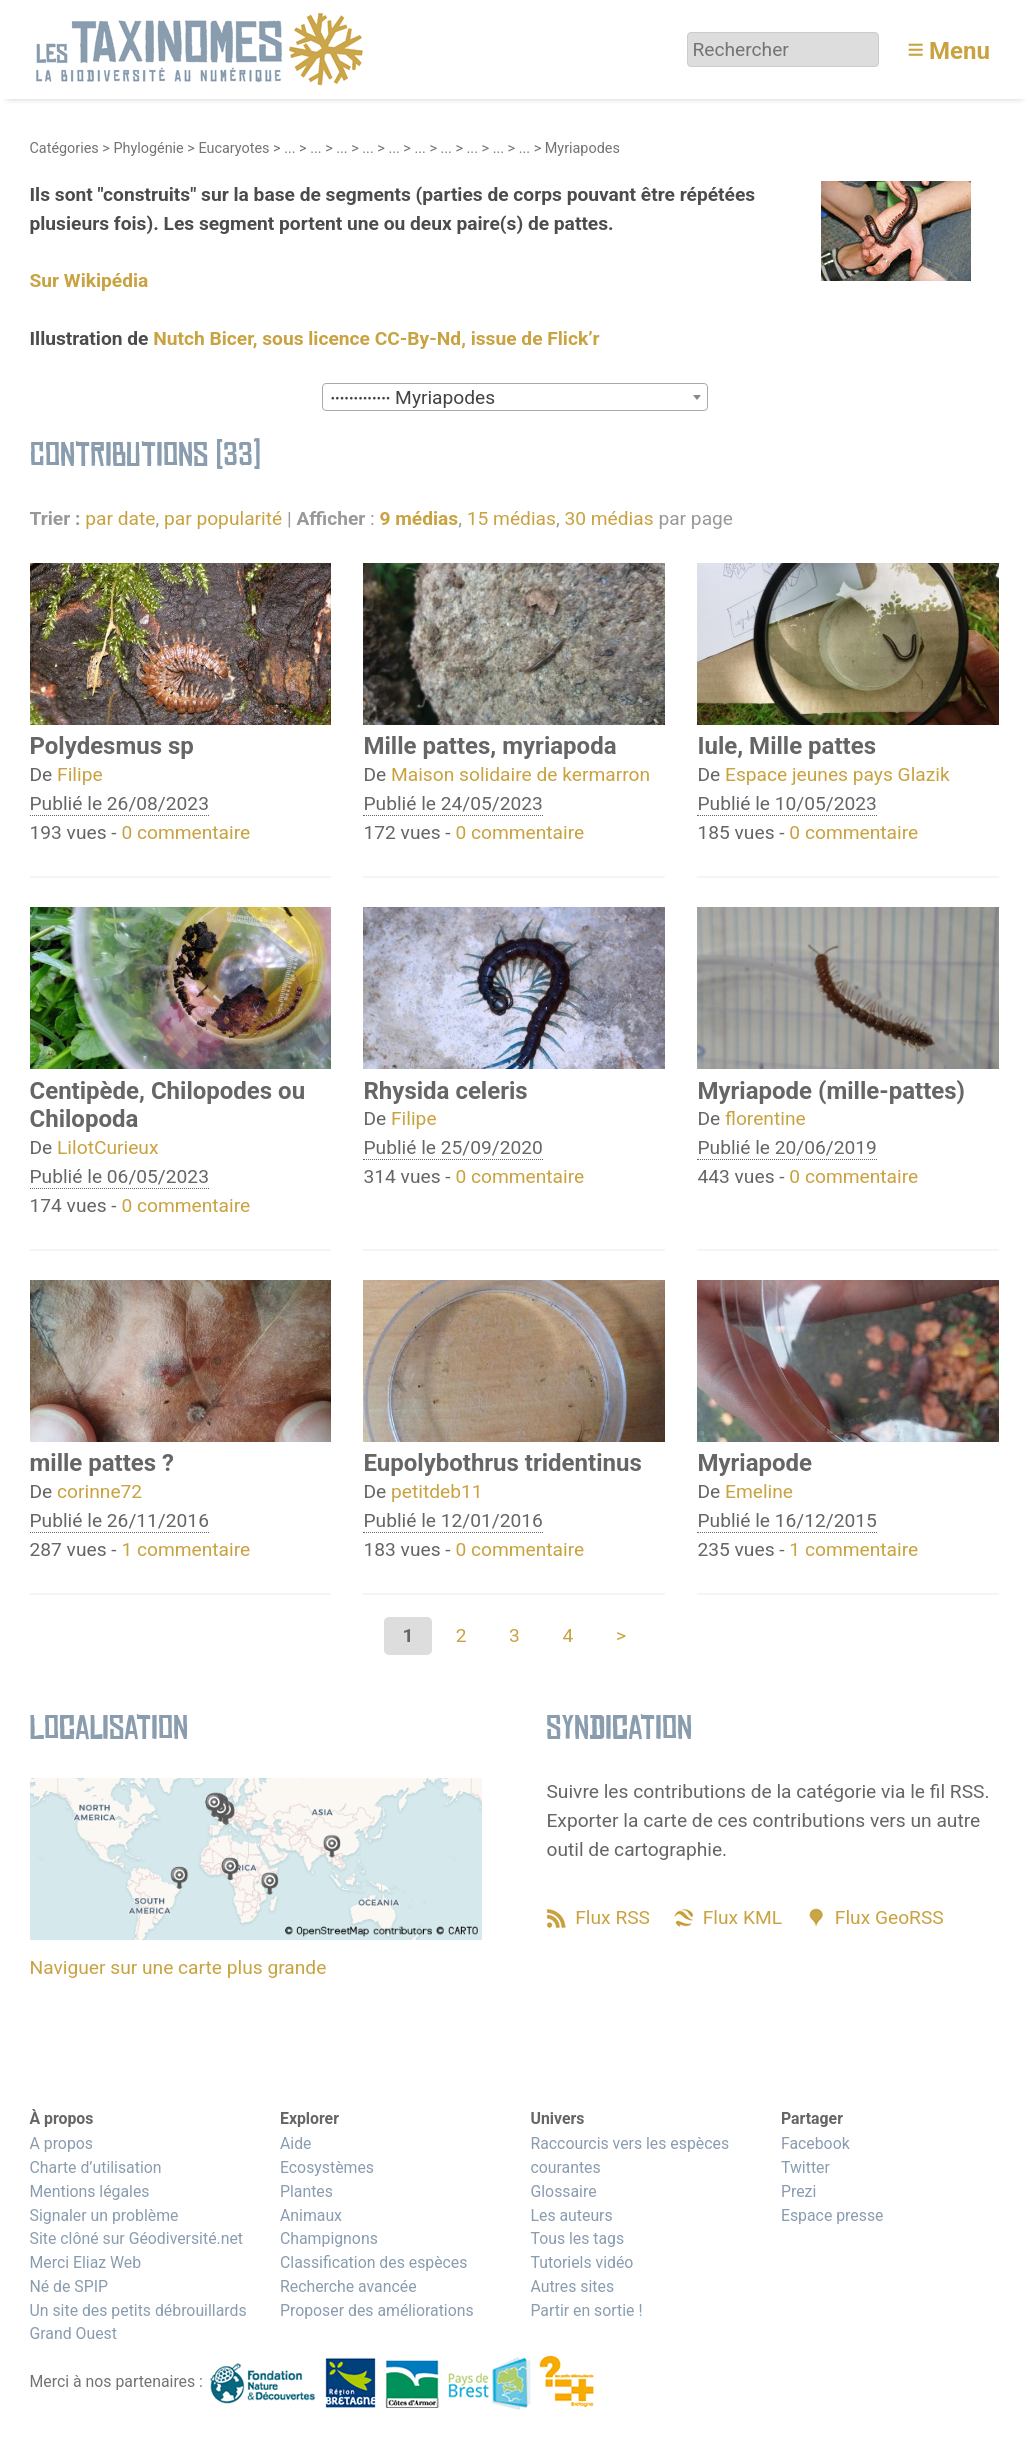 The height and width of the screenshot is (2439, 1029). Describe the element at coordinates (107, 1147) in the screenshot. I see `LilotCurieux` at that location.